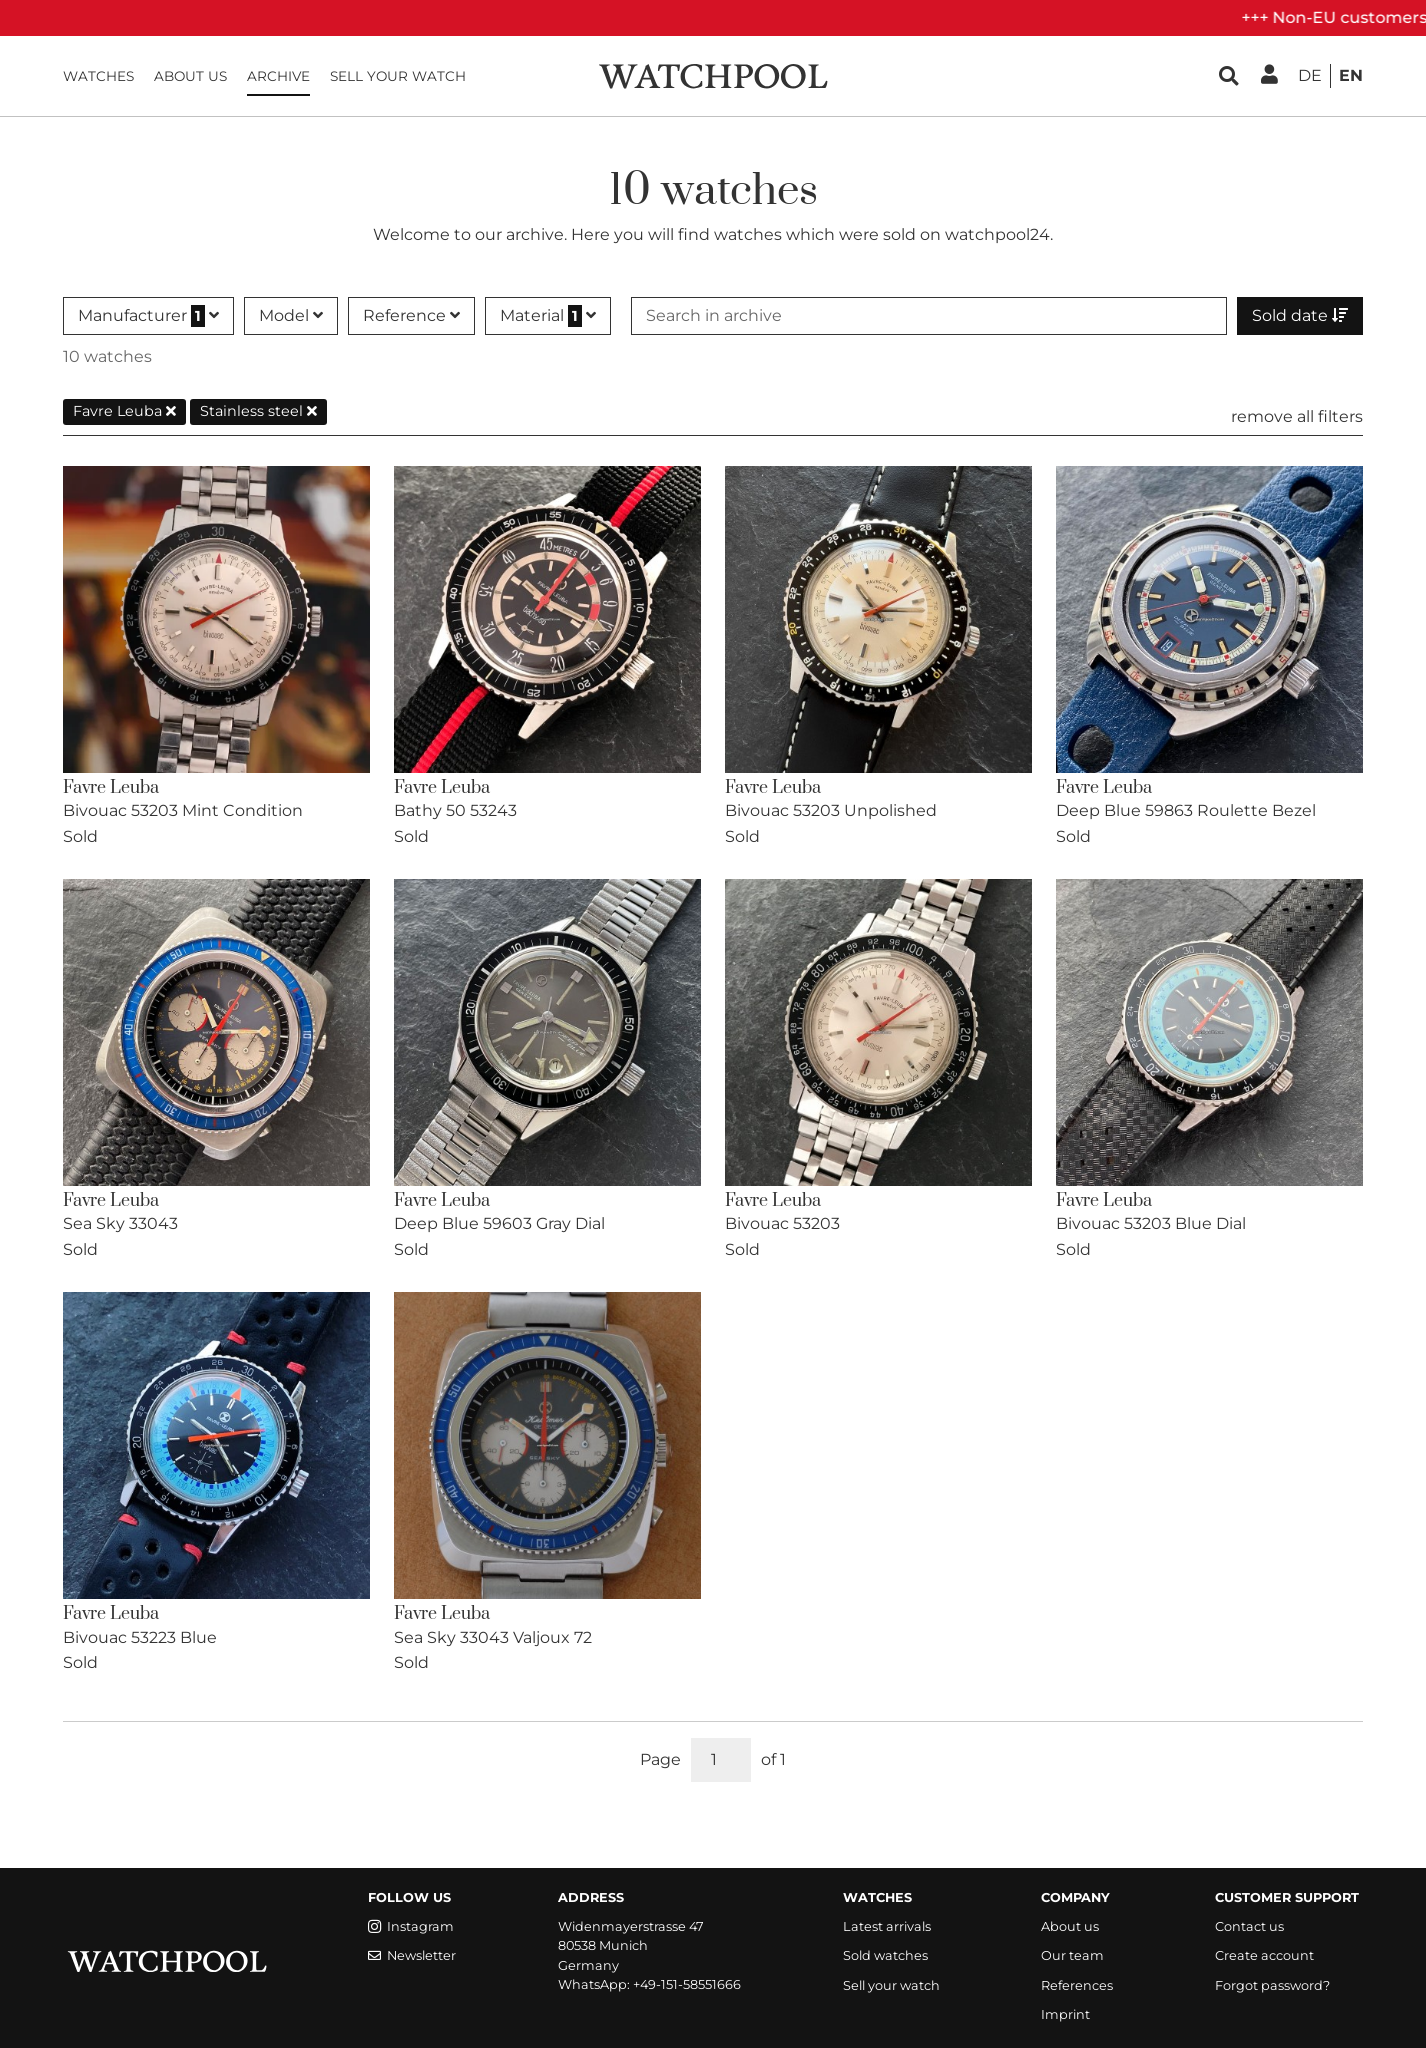  What do you see at coordinates (885, 1955) in the screenshot?
I see `Sold watches` at bounding box center [885, 1955].